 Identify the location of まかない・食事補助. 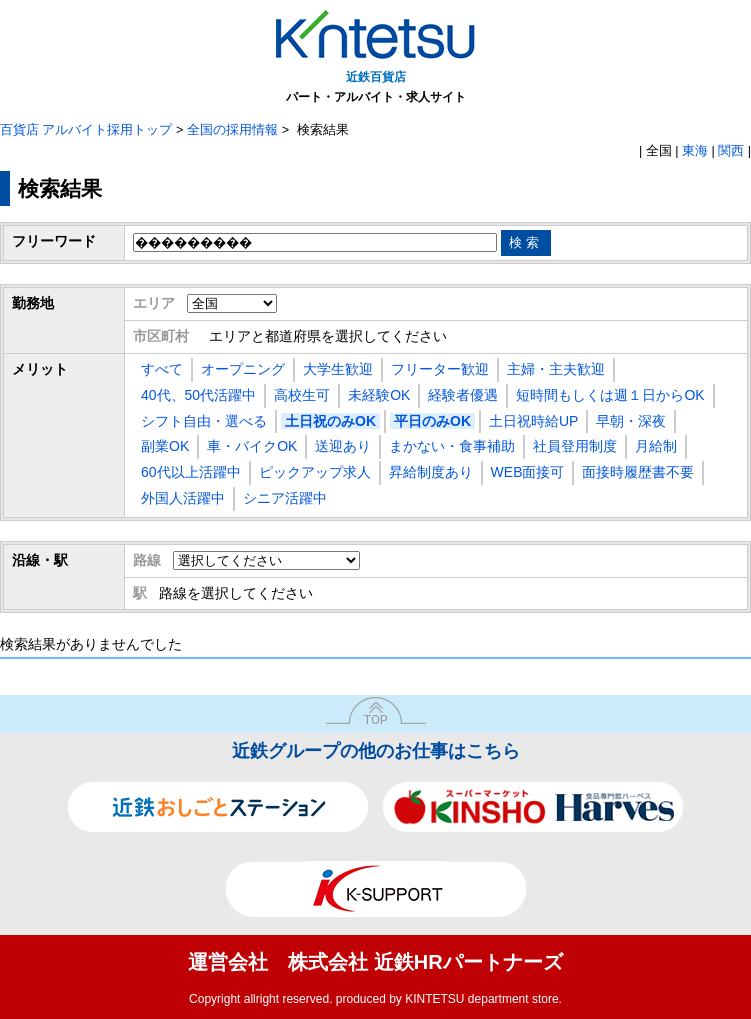
(452, 446).